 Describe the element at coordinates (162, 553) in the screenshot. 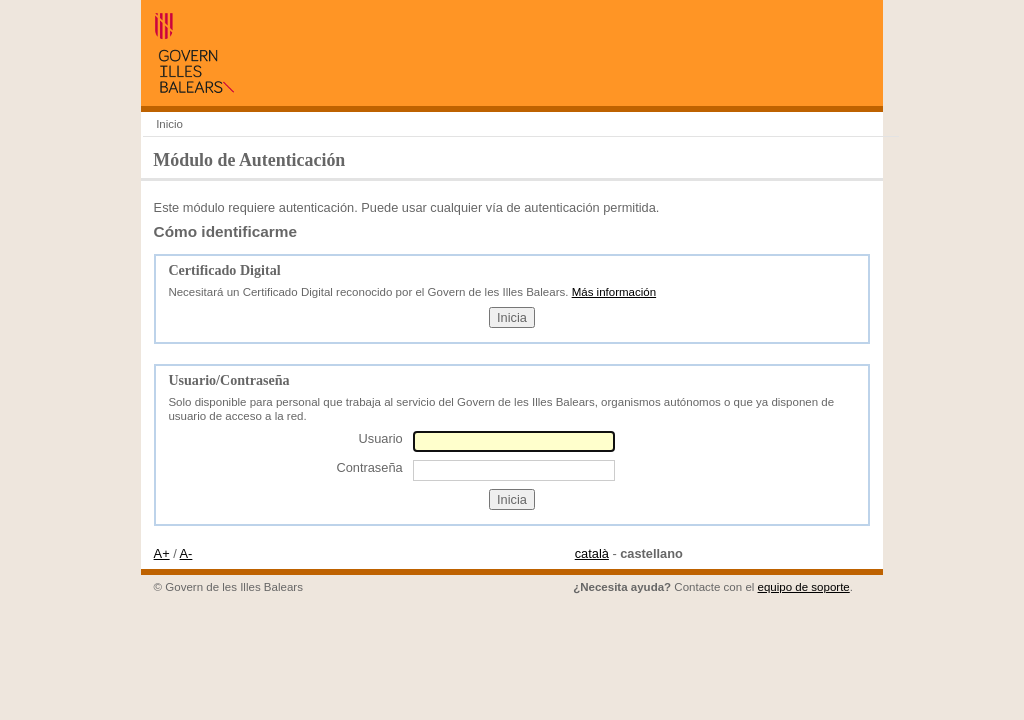

I see `A+` at that location.